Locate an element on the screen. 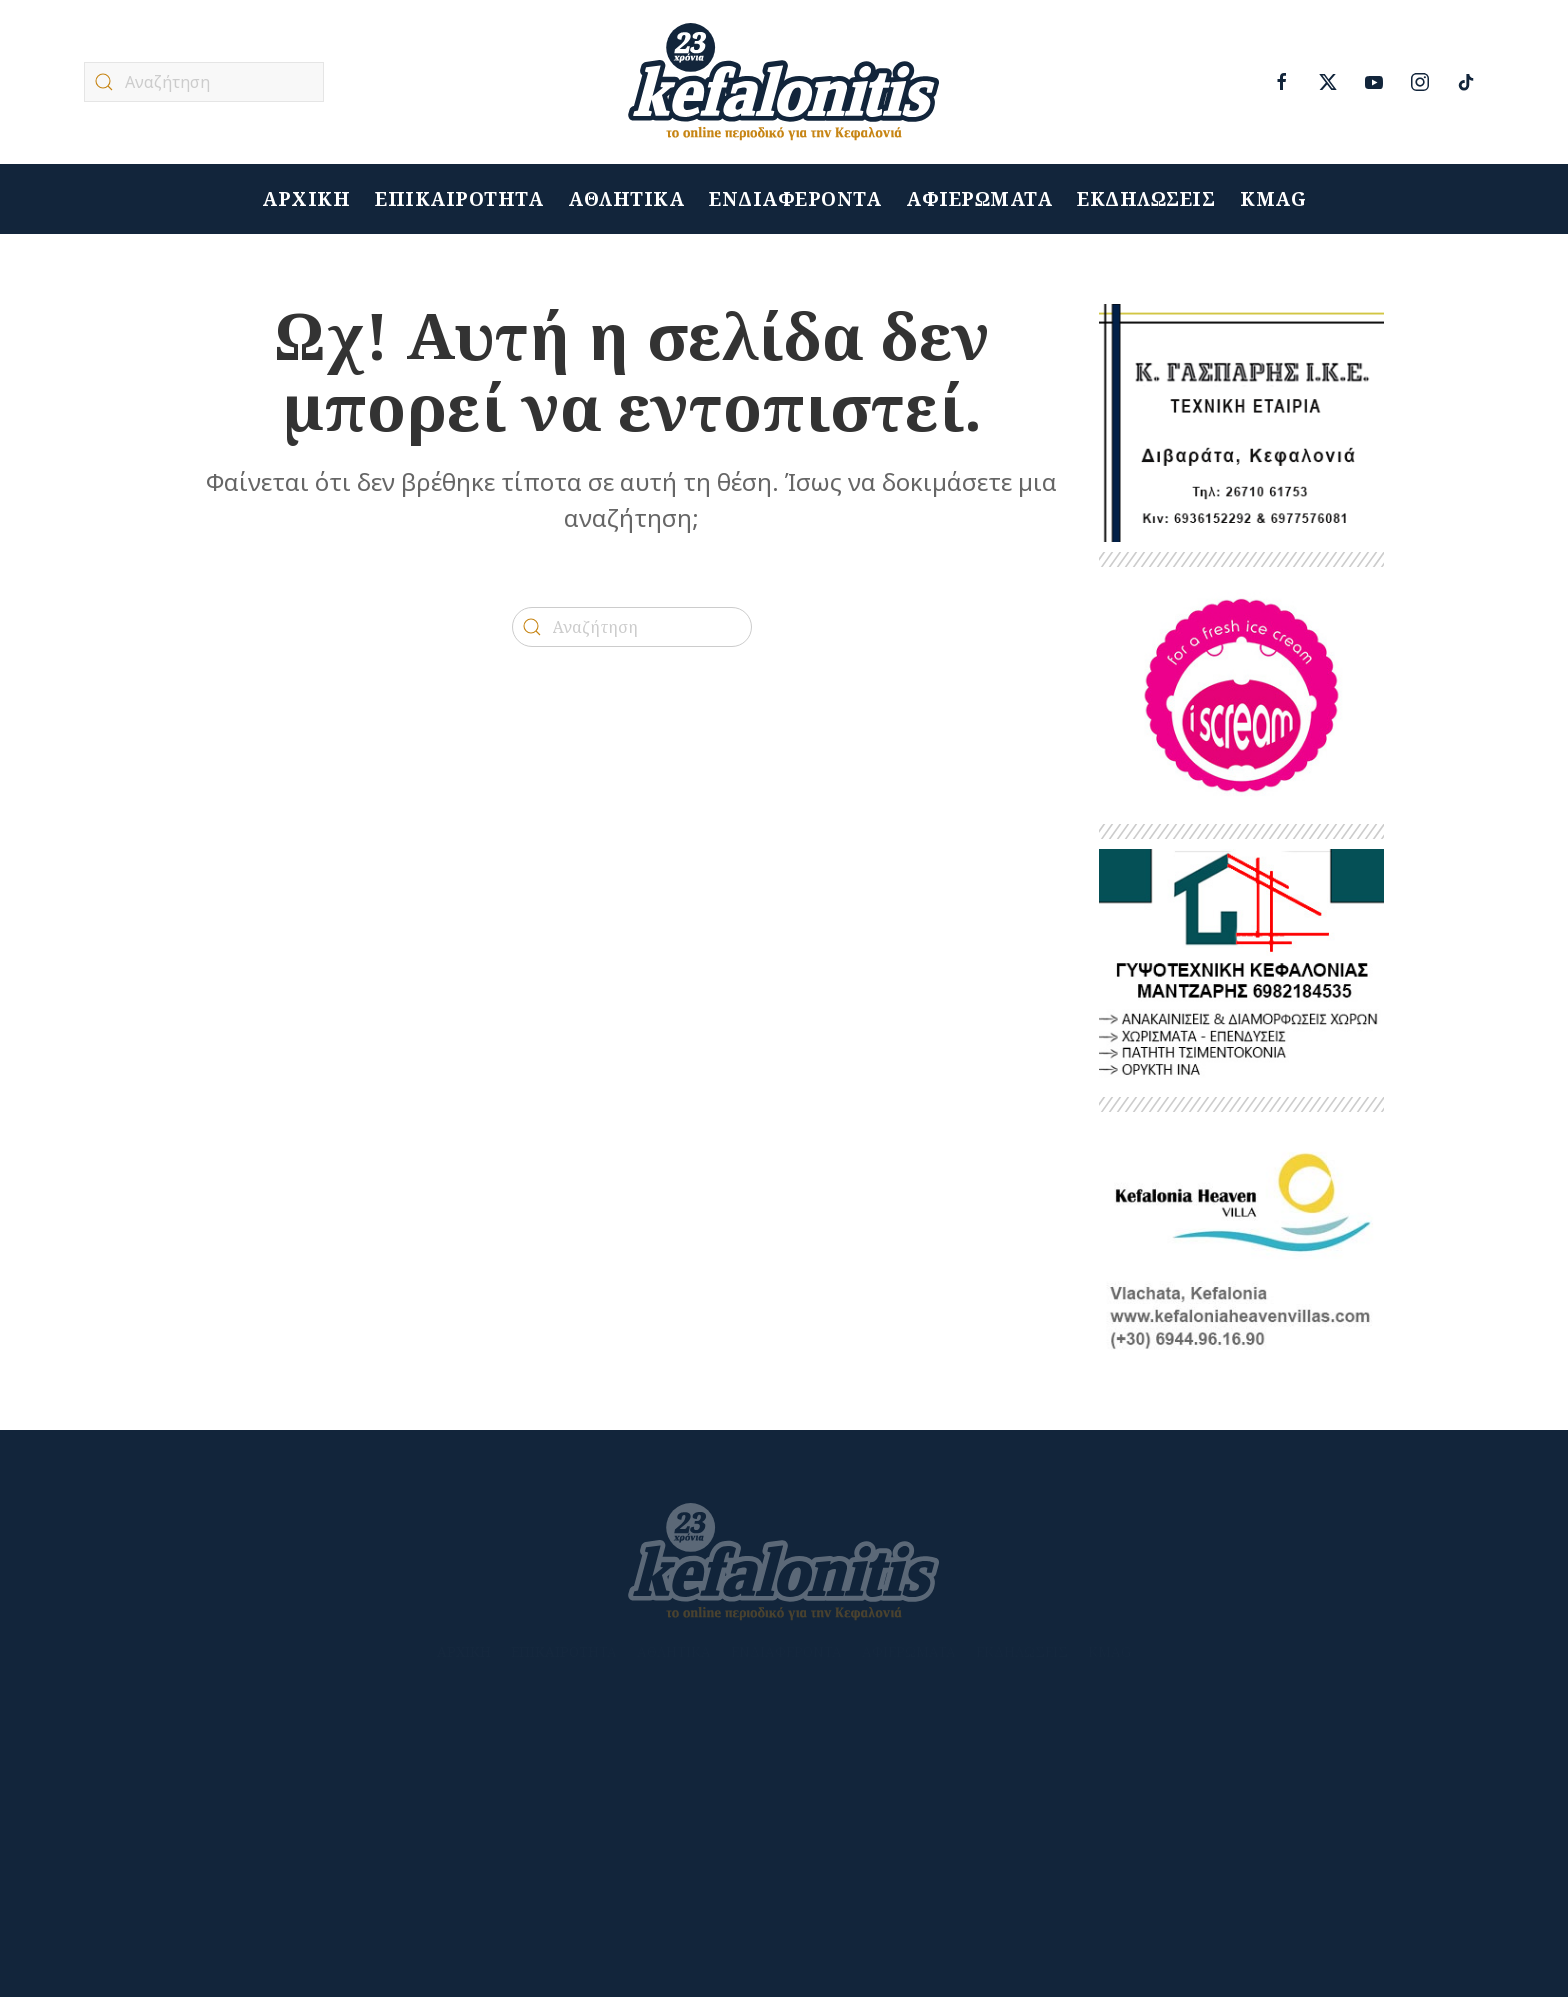  ΕΝΔΙΑΦΕΡΟΝΤΑ is located at coordinates (795, 199).